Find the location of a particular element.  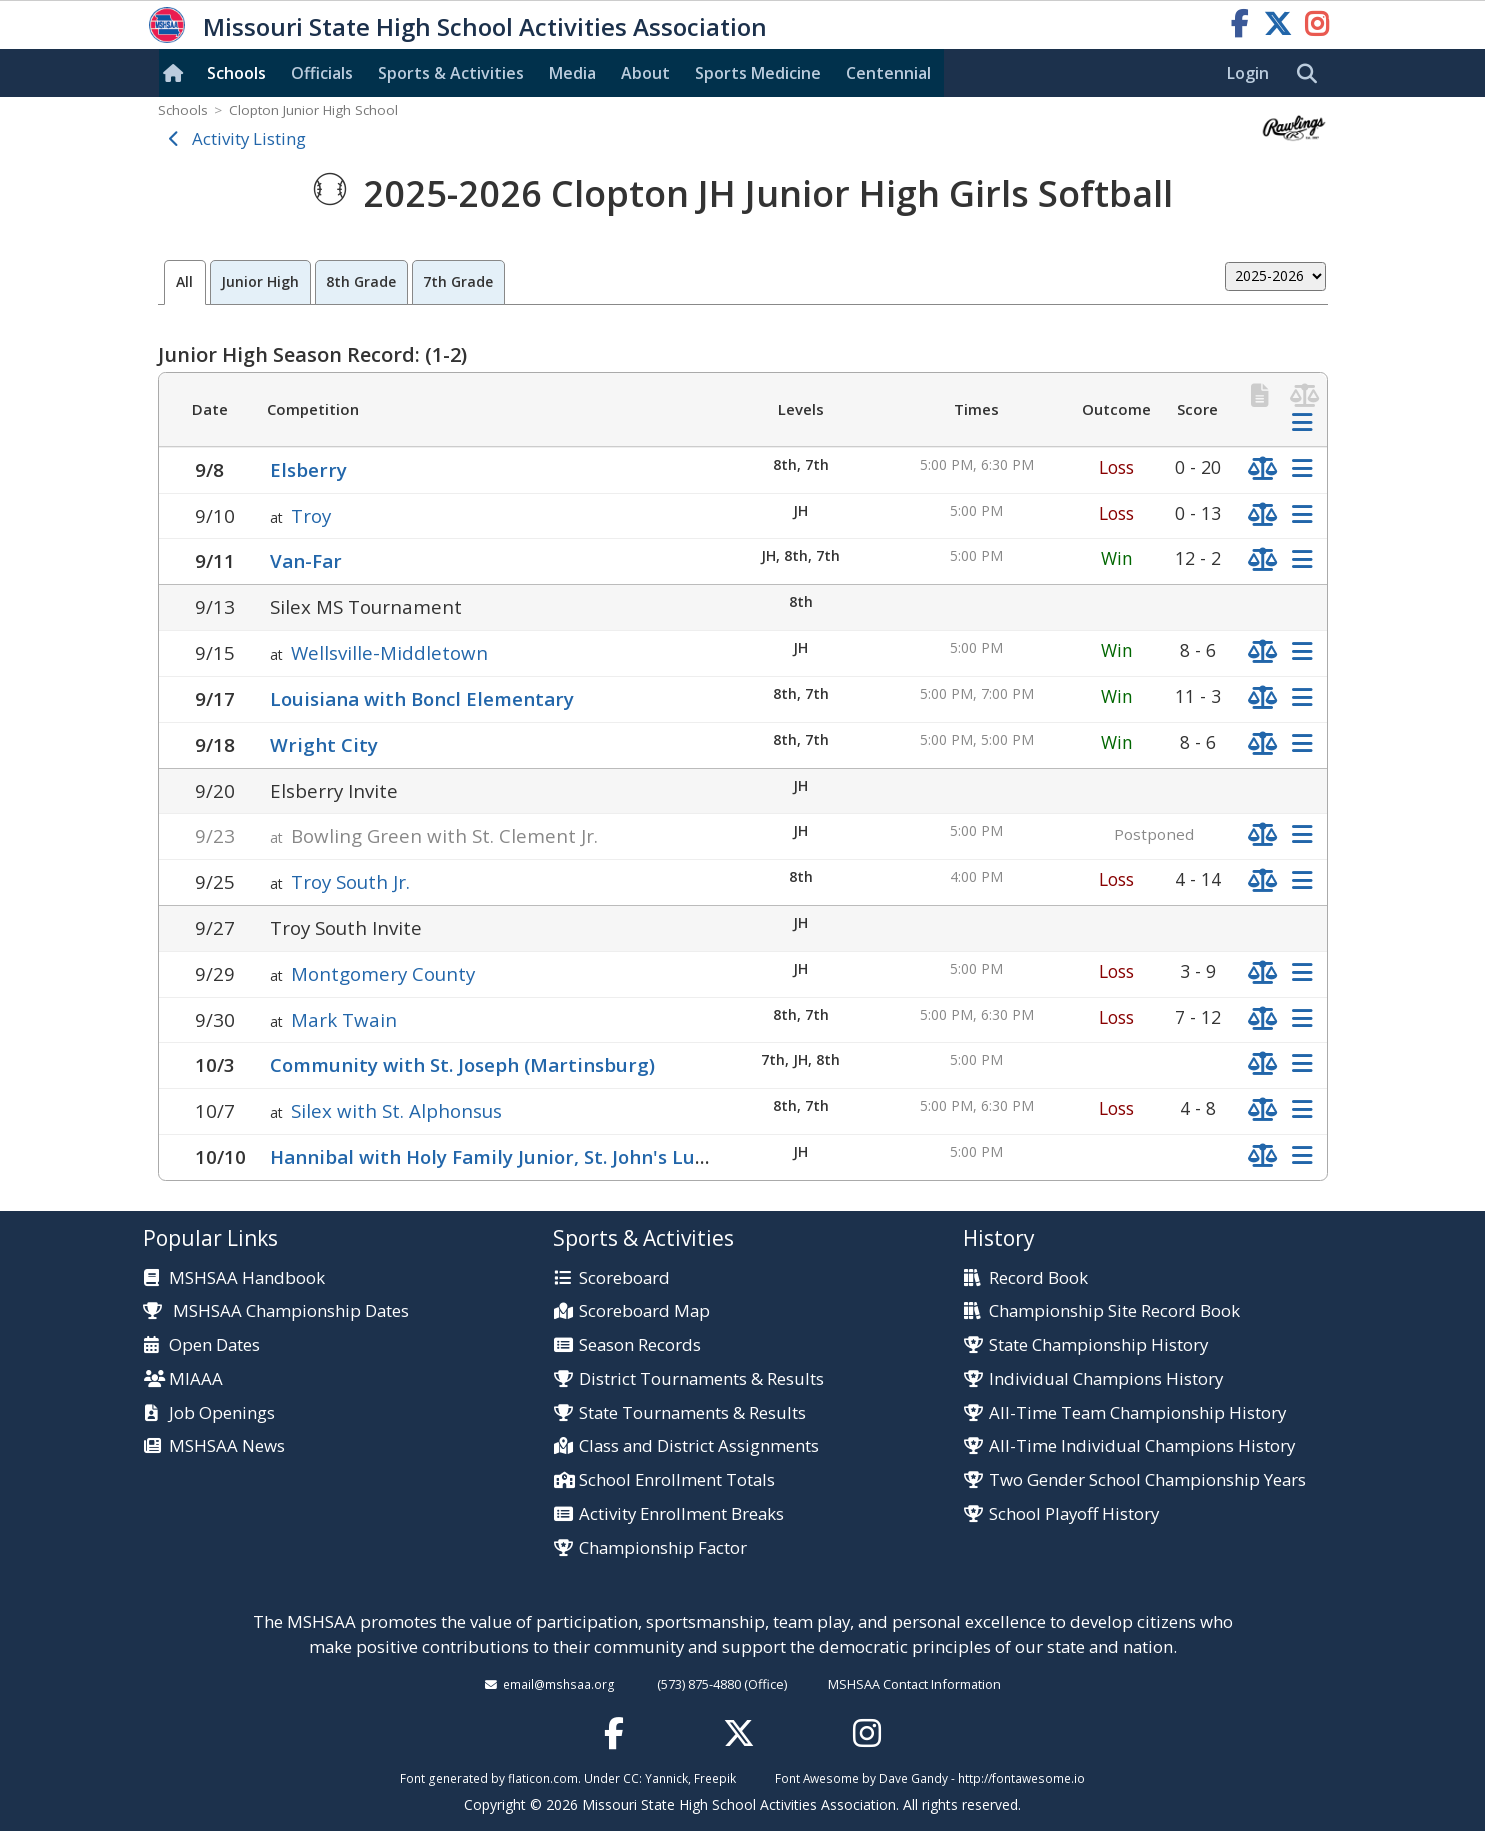

Scoreboard is located at coordinates (624, 1278).